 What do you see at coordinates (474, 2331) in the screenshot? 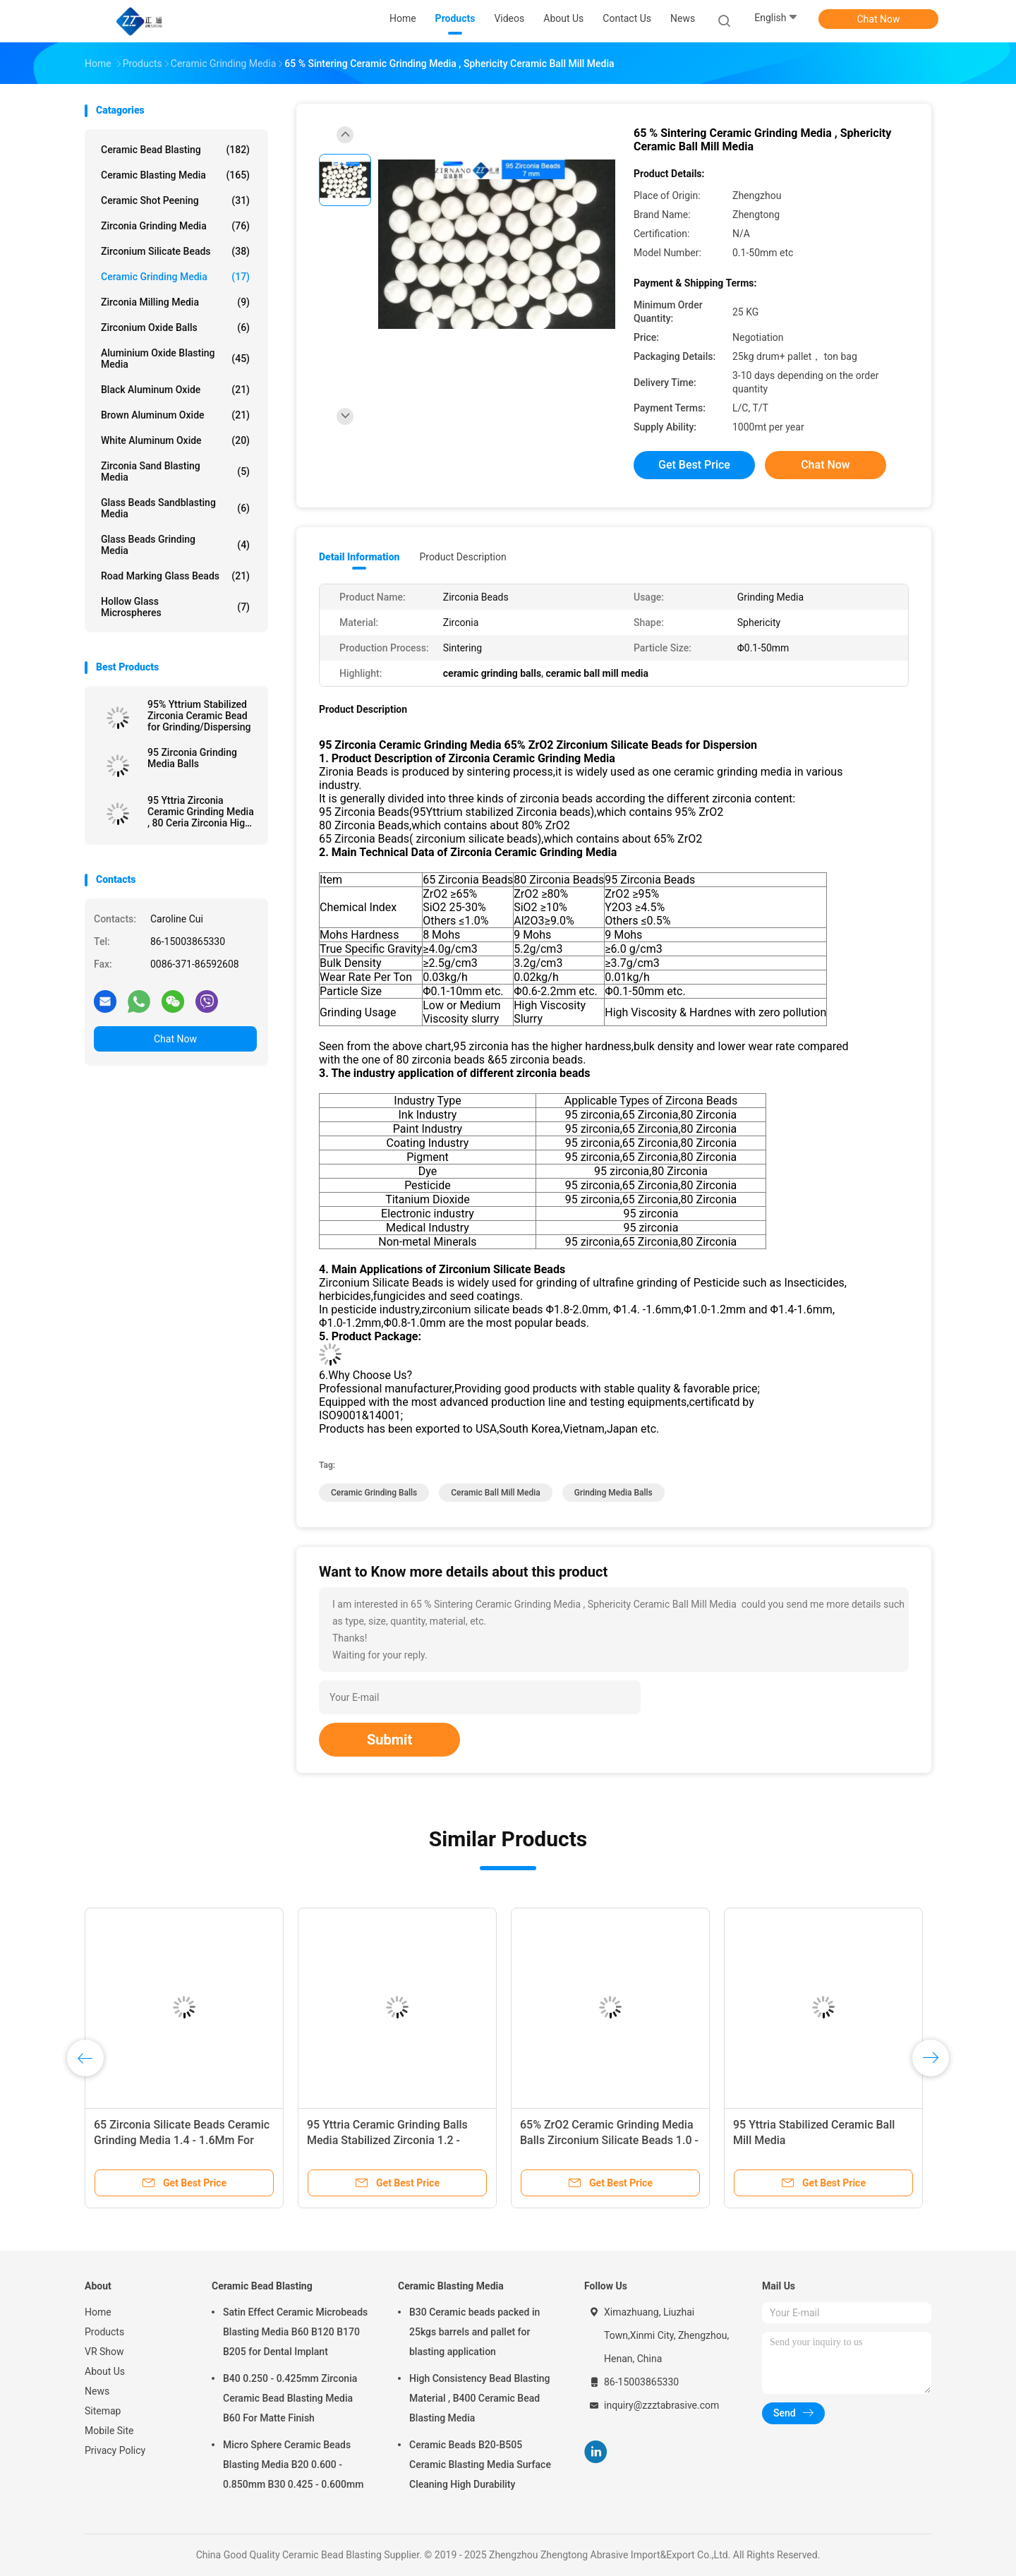
I see `B30 Ceramic beads packed in 25kgs barrels and pallet for blasting application` at bounding box center [474, 2331].